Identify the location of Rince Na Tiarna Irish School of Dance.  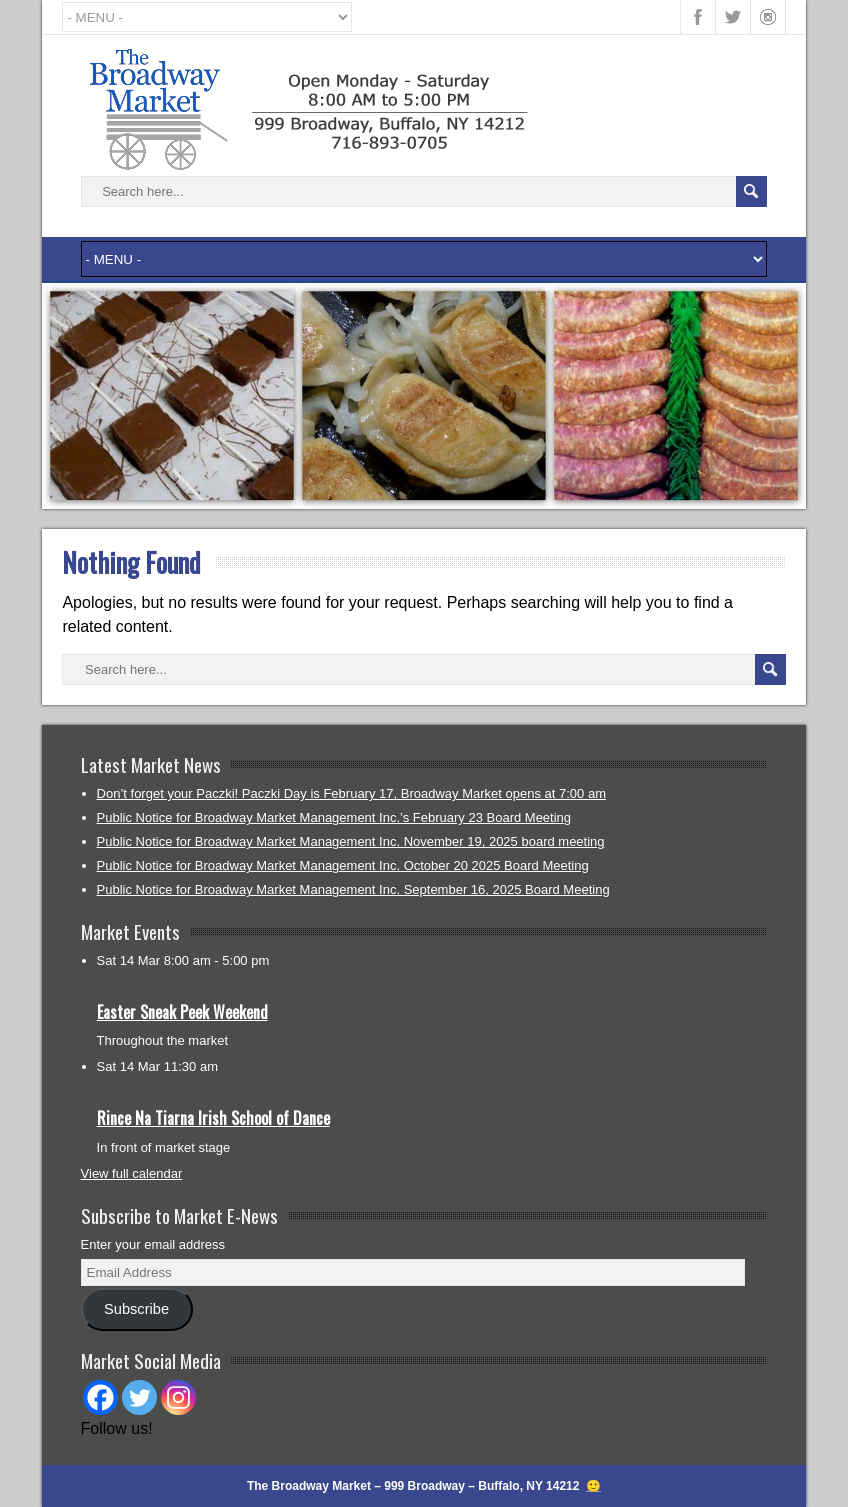
(213, 1118).